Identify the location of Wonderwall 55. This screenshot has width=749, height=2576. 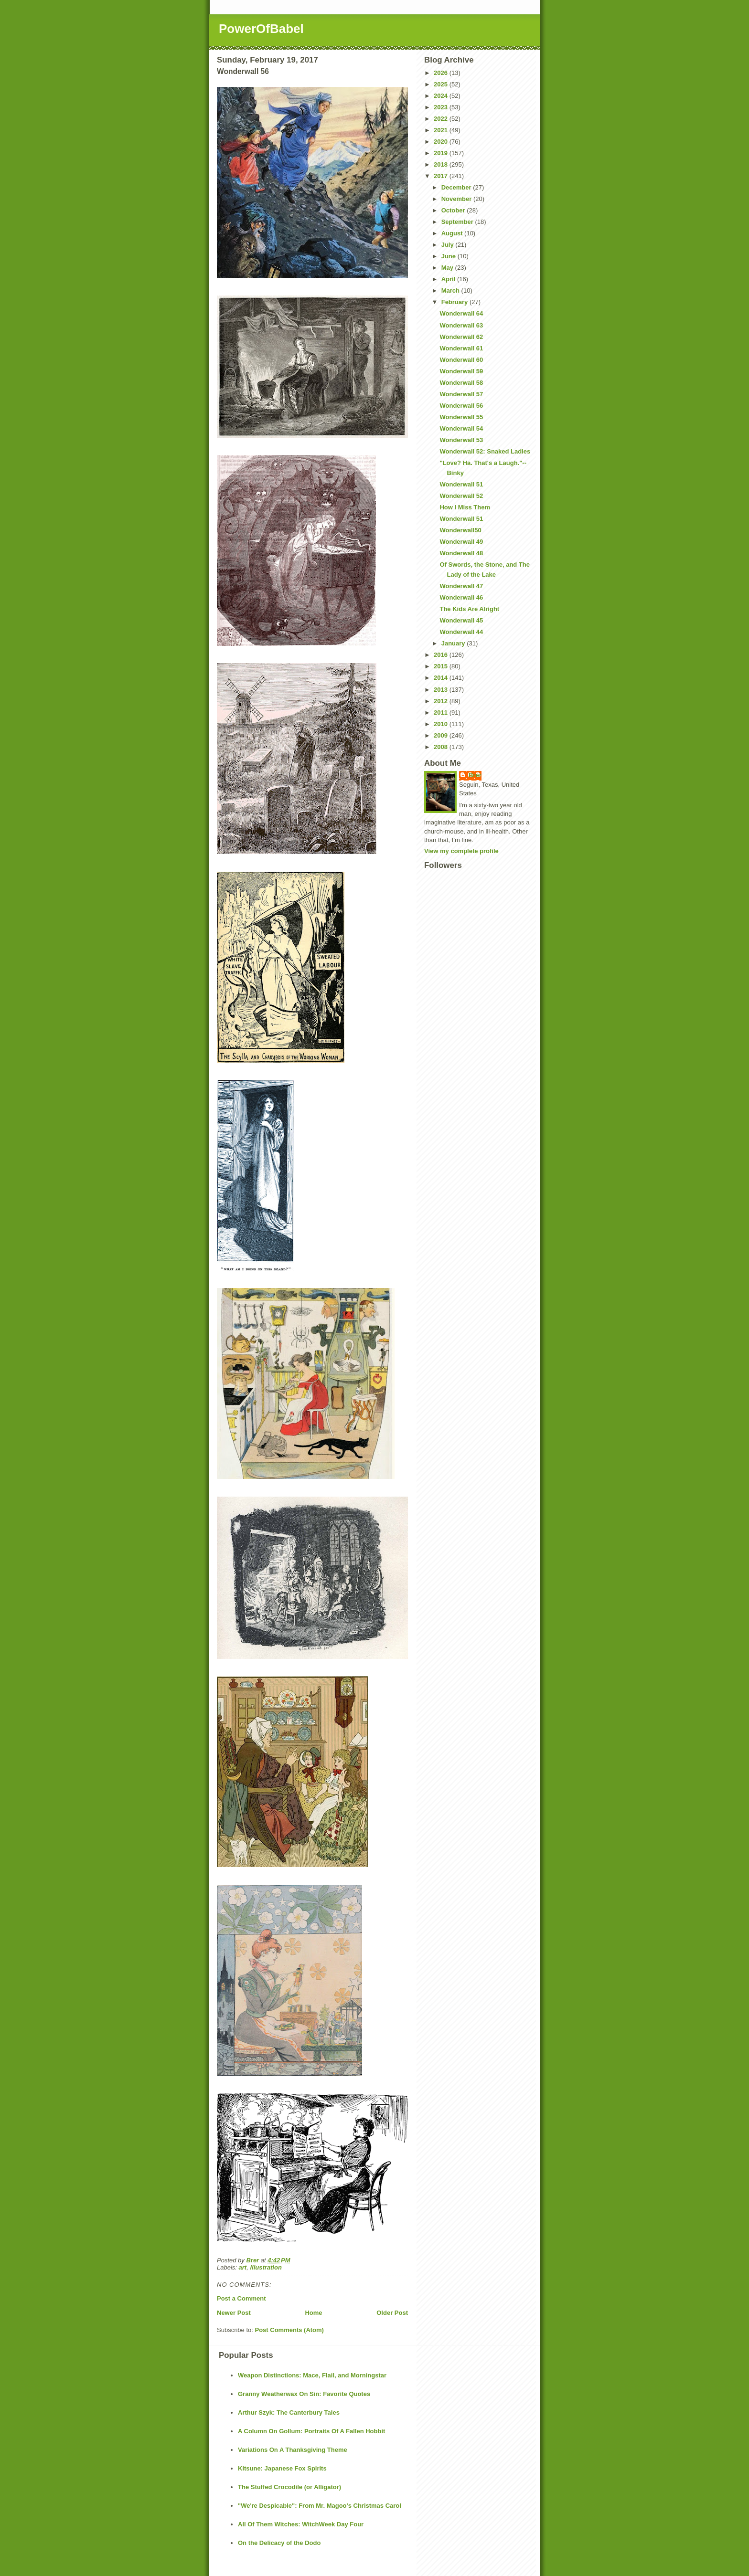
(461, 417).